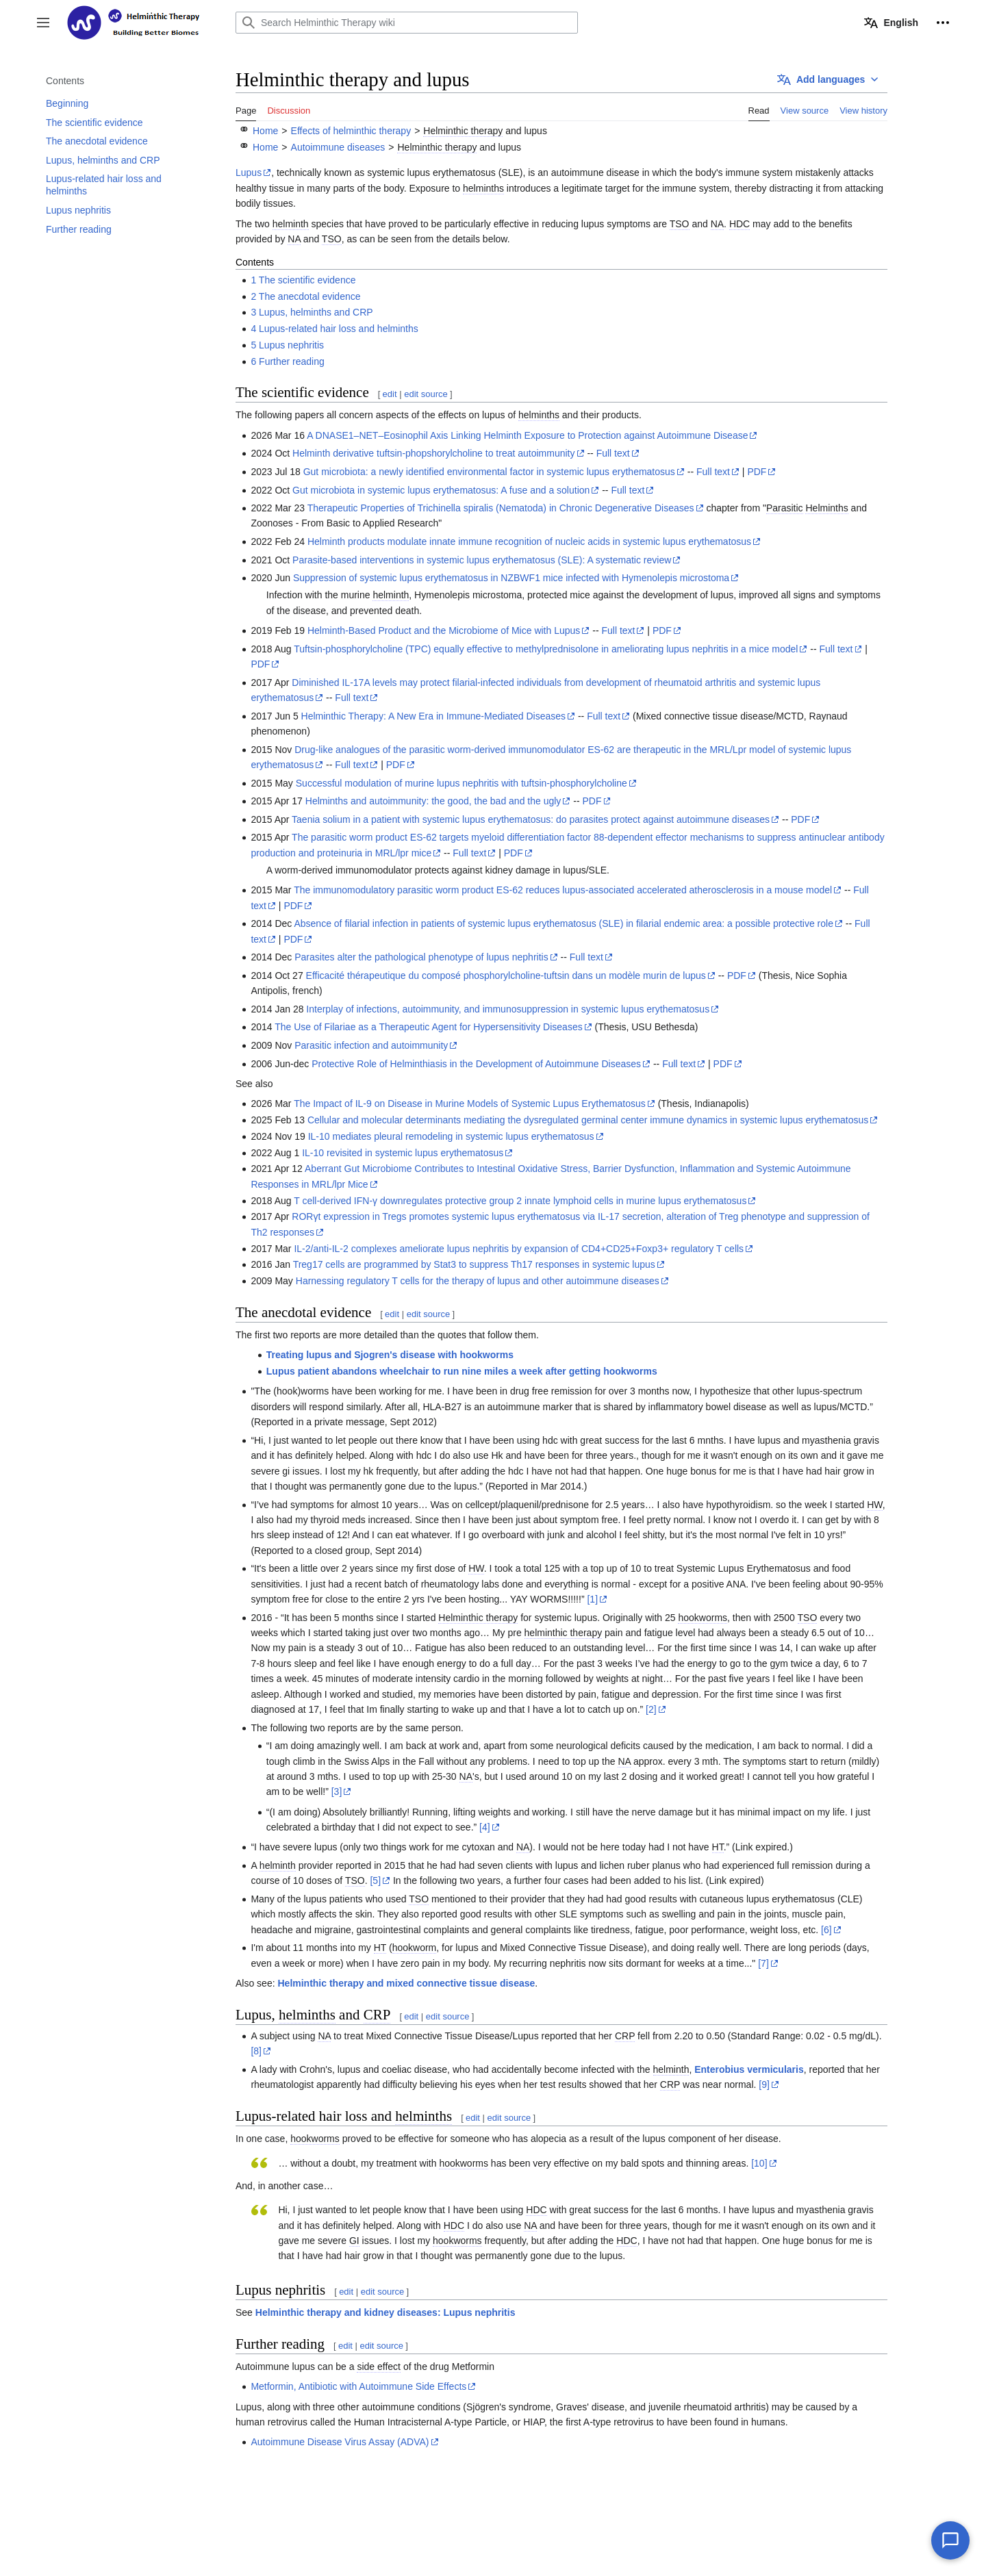 Image resolution: width=986 pixels, height=2576 pixels. What do you see at coordinates (407, 23) in the screenshot?
I see `[Search Helminthic Therapy wiki]` at bounding box center [407, 23].